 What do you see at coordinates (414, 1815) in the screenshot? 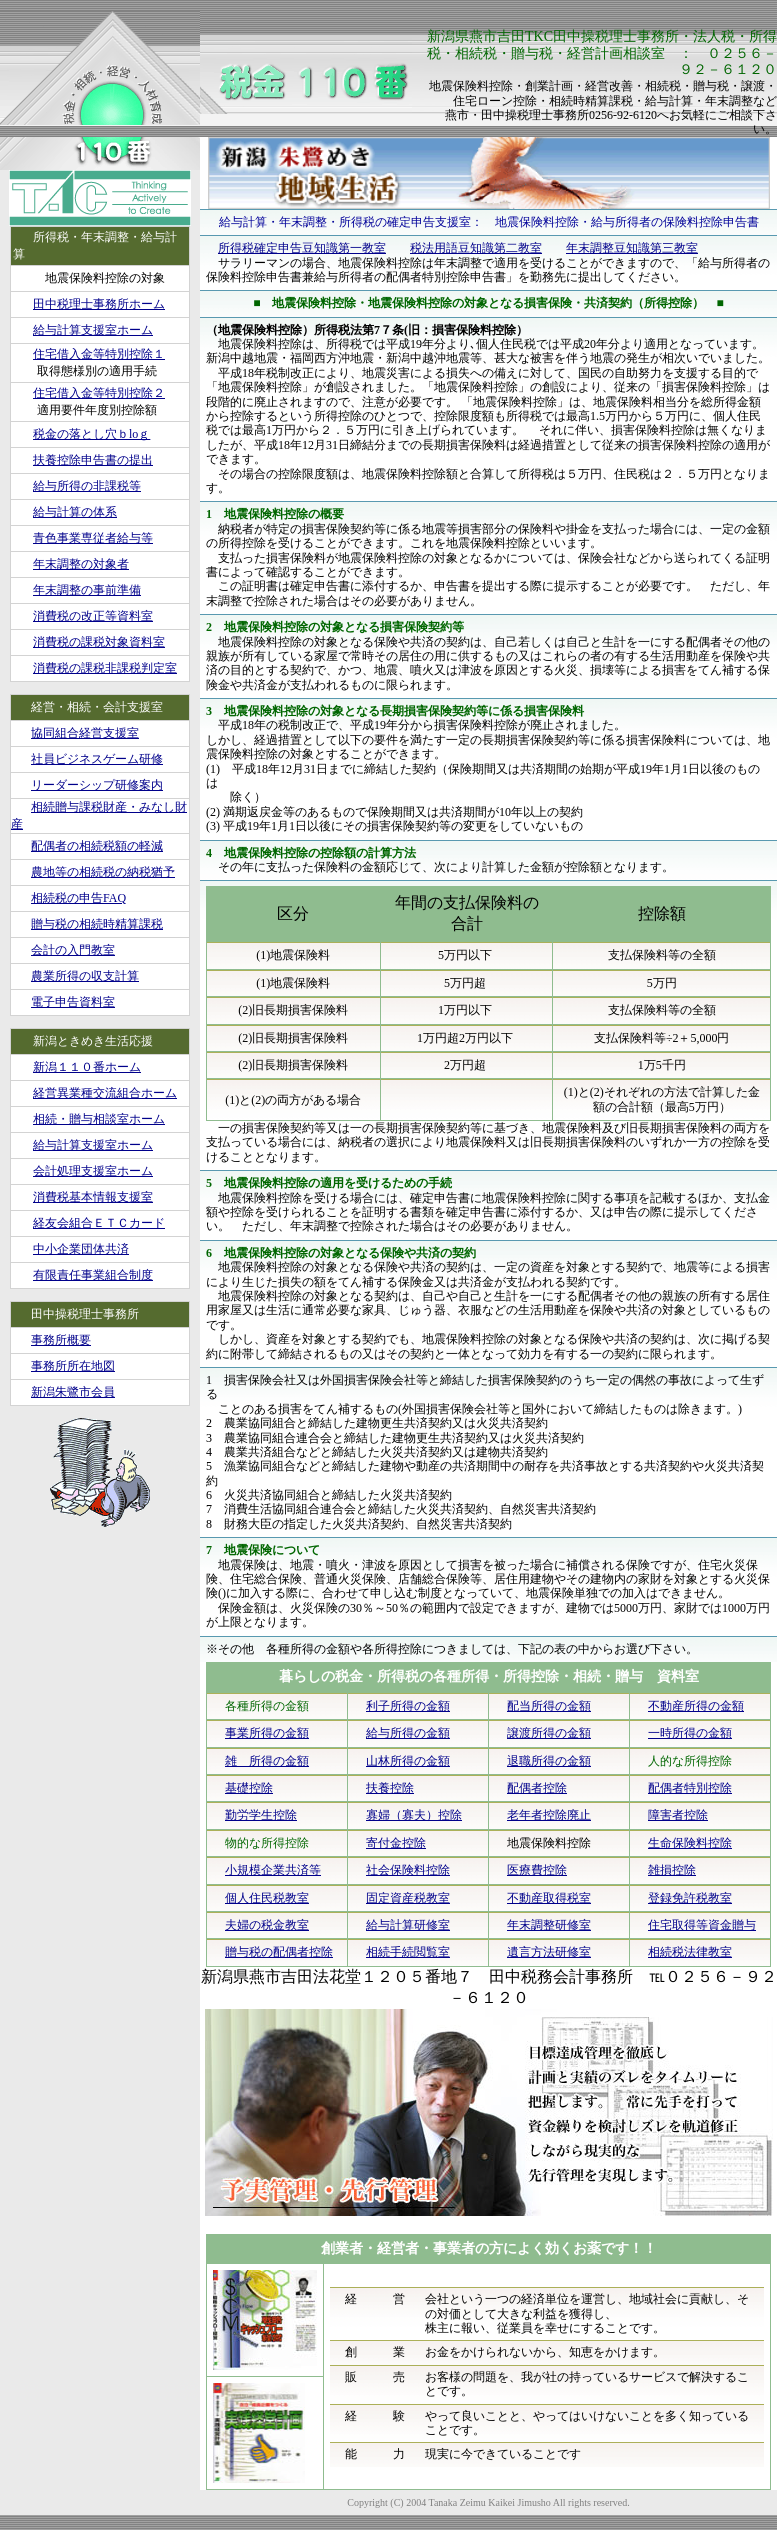
I see `寡婦（寡夫）控除` at bounding box center [414, 1815].